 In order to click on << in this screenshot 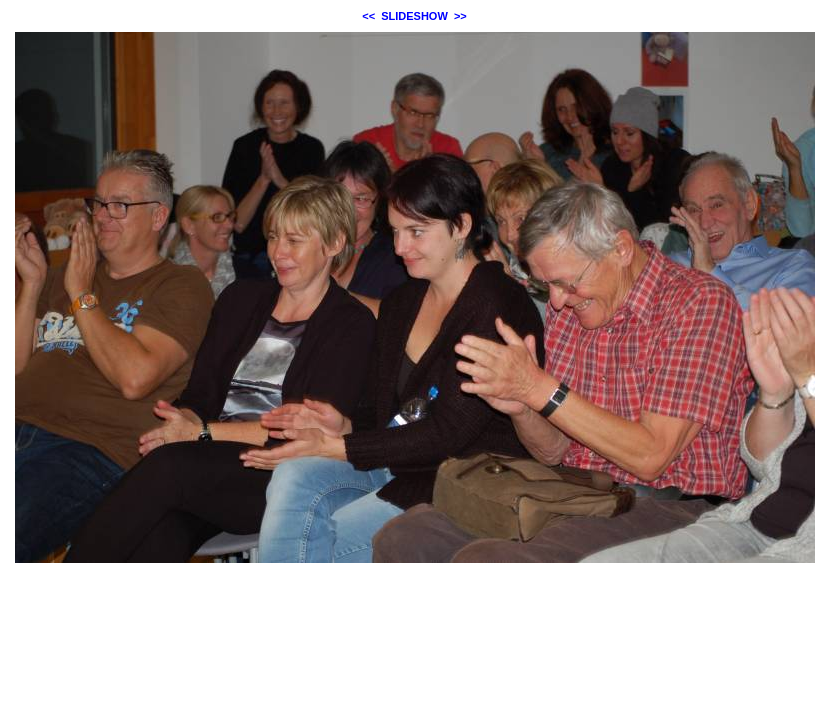, I will do `click(368, 16)`.